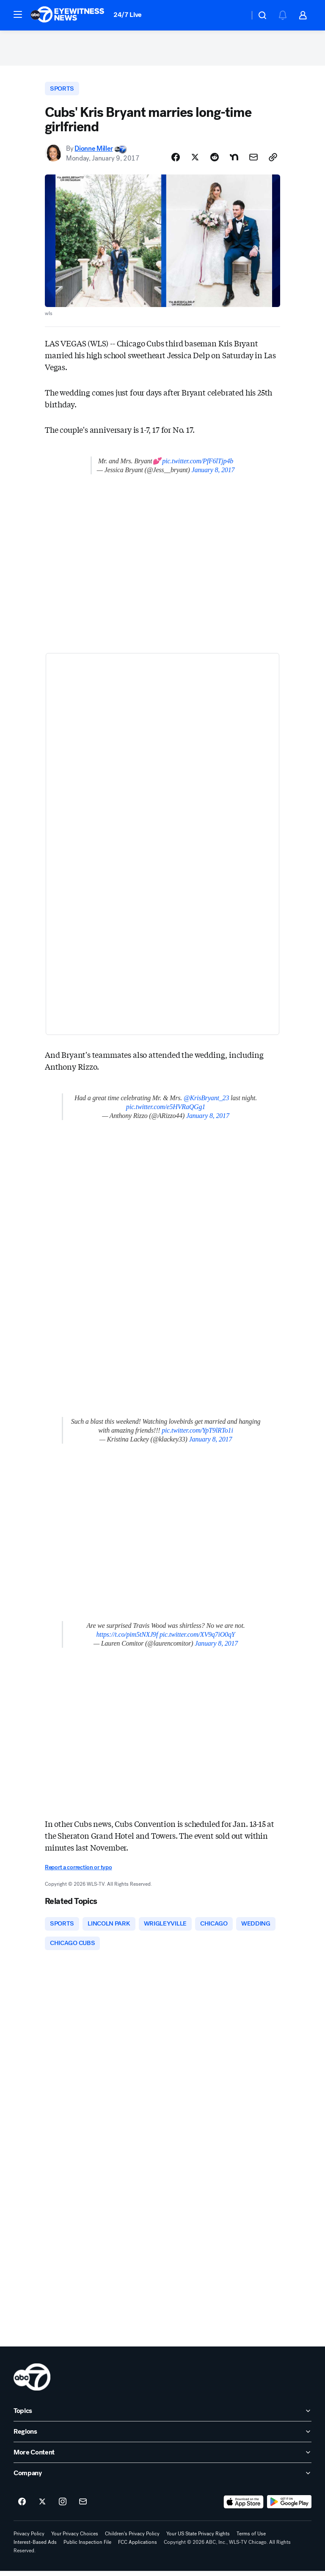  I want to click on [ABC7 Chicago on instagram], so click(62, 2507).